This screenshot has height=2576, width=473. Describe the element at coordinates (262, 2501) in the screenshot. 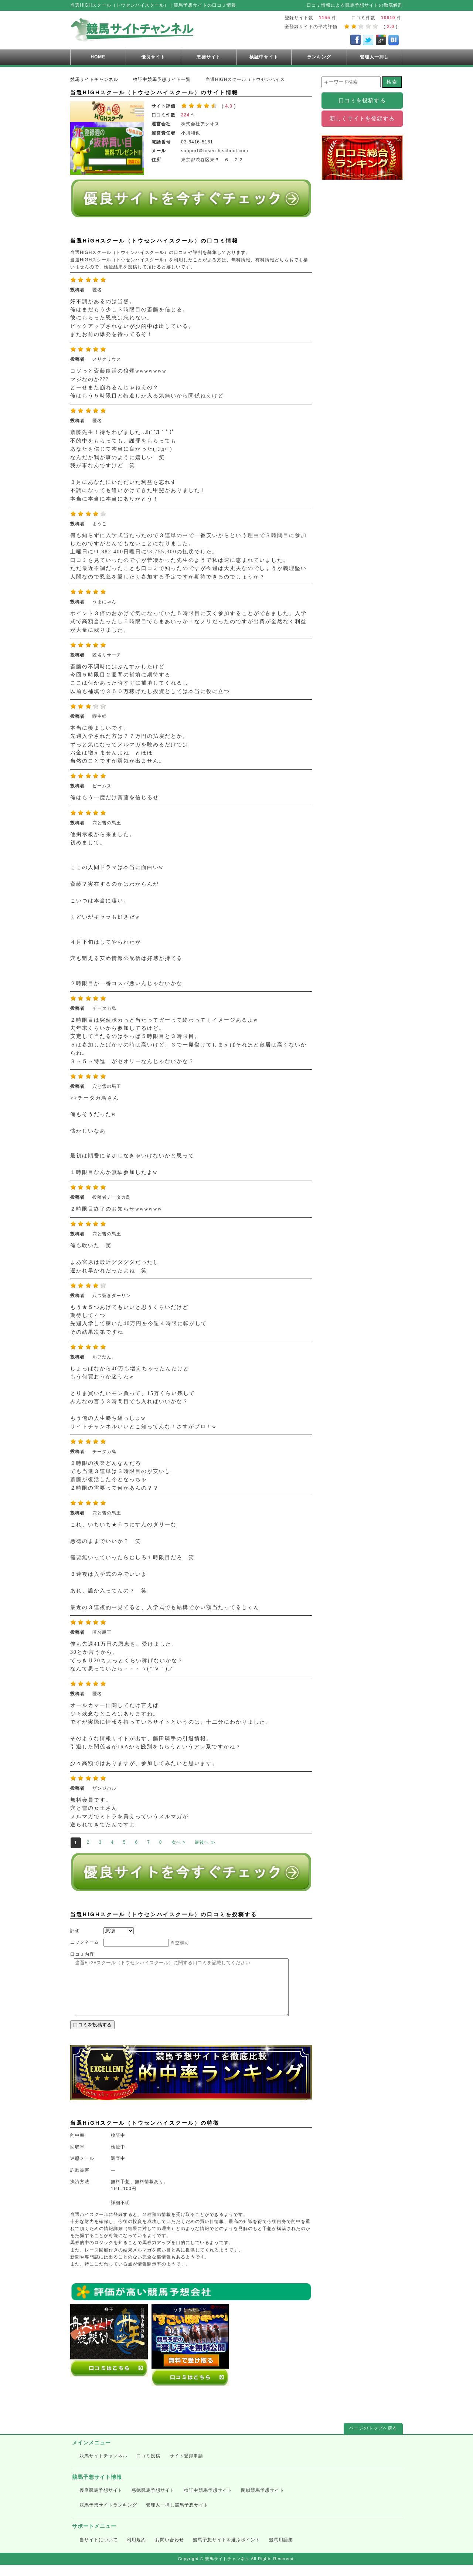

I see `閉鎖競馬予想サイト` at that location.